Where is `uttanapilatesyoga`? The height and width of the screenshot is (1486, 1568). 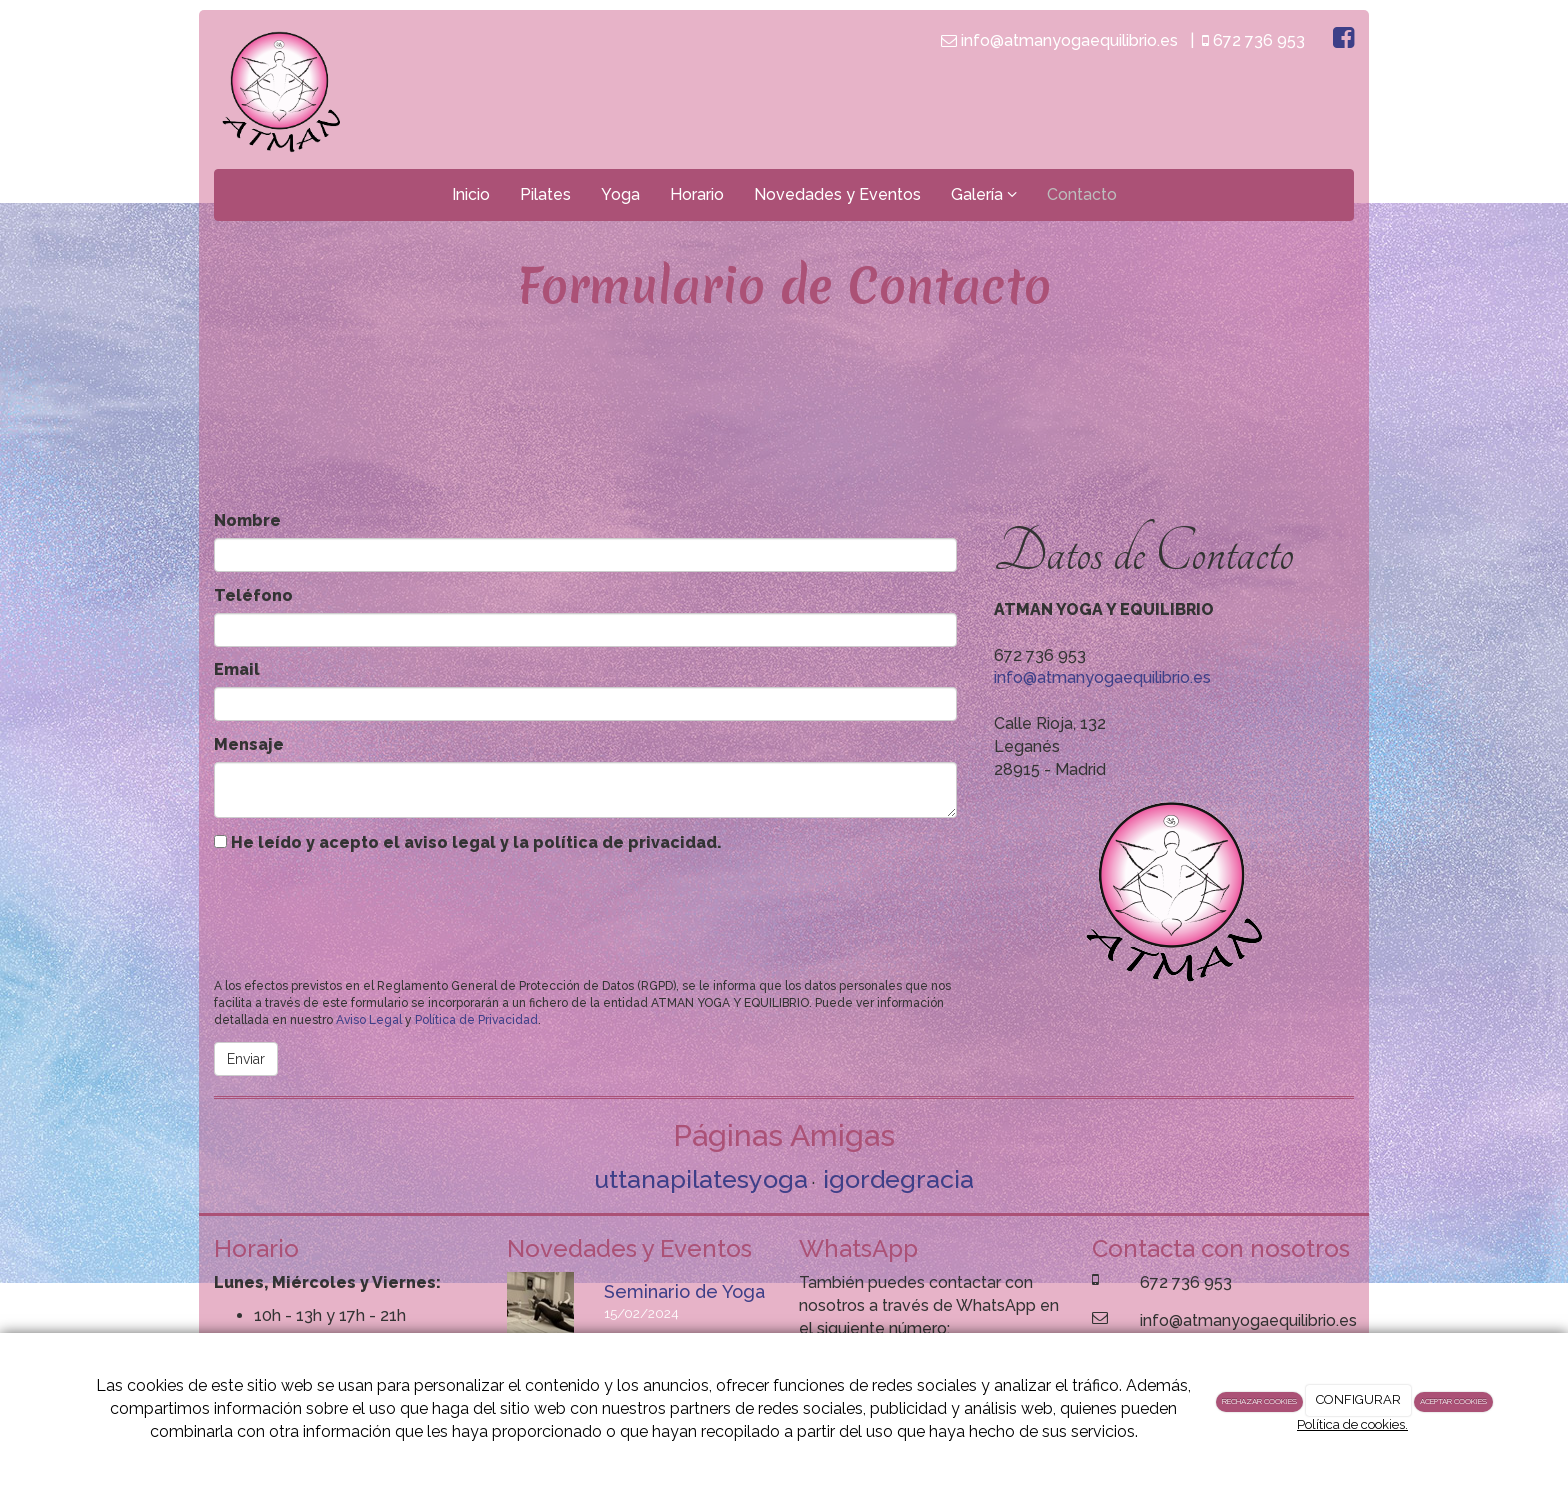
uttanapilatesyoga is located at coordinates (701, 1179).